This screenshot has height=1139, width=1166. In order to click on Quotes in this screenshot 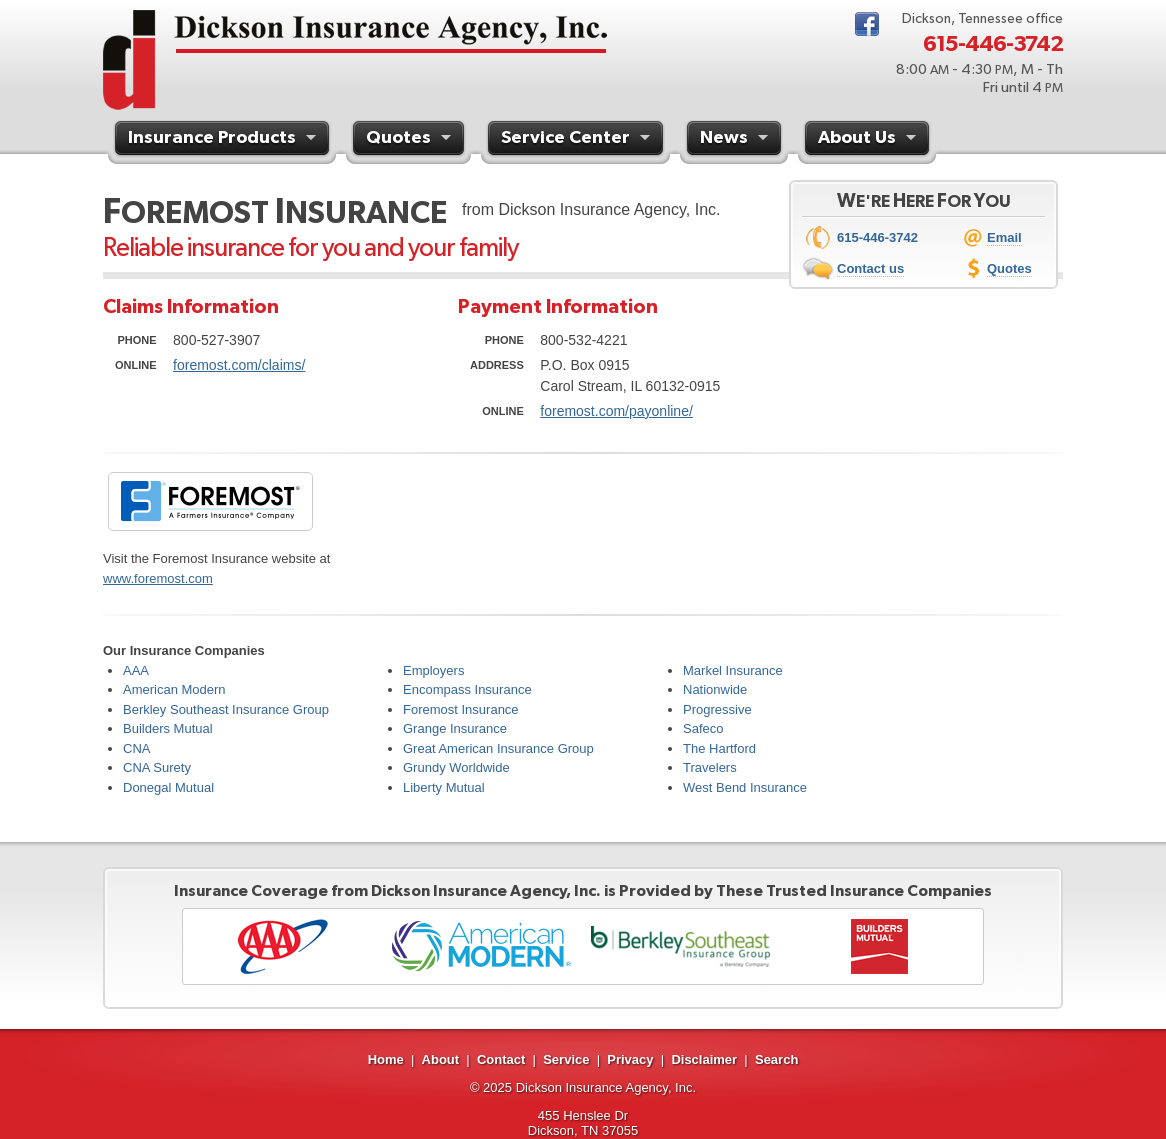, I will do `click(411, 140)`.